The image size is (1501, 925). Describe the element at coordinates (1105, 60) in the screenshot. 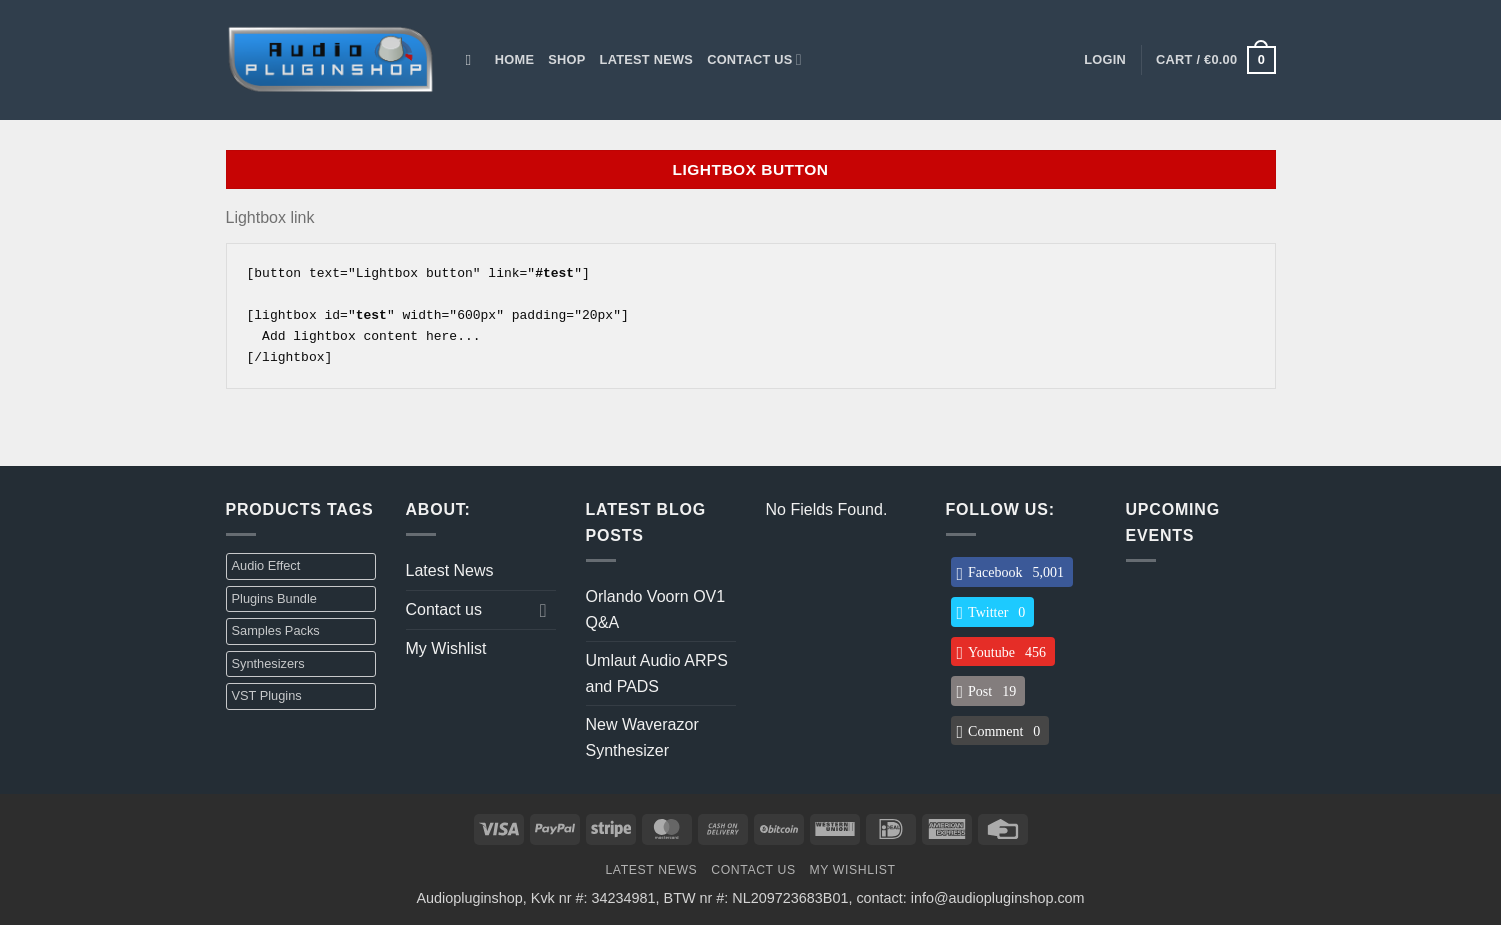

I see `[button]` at that location.